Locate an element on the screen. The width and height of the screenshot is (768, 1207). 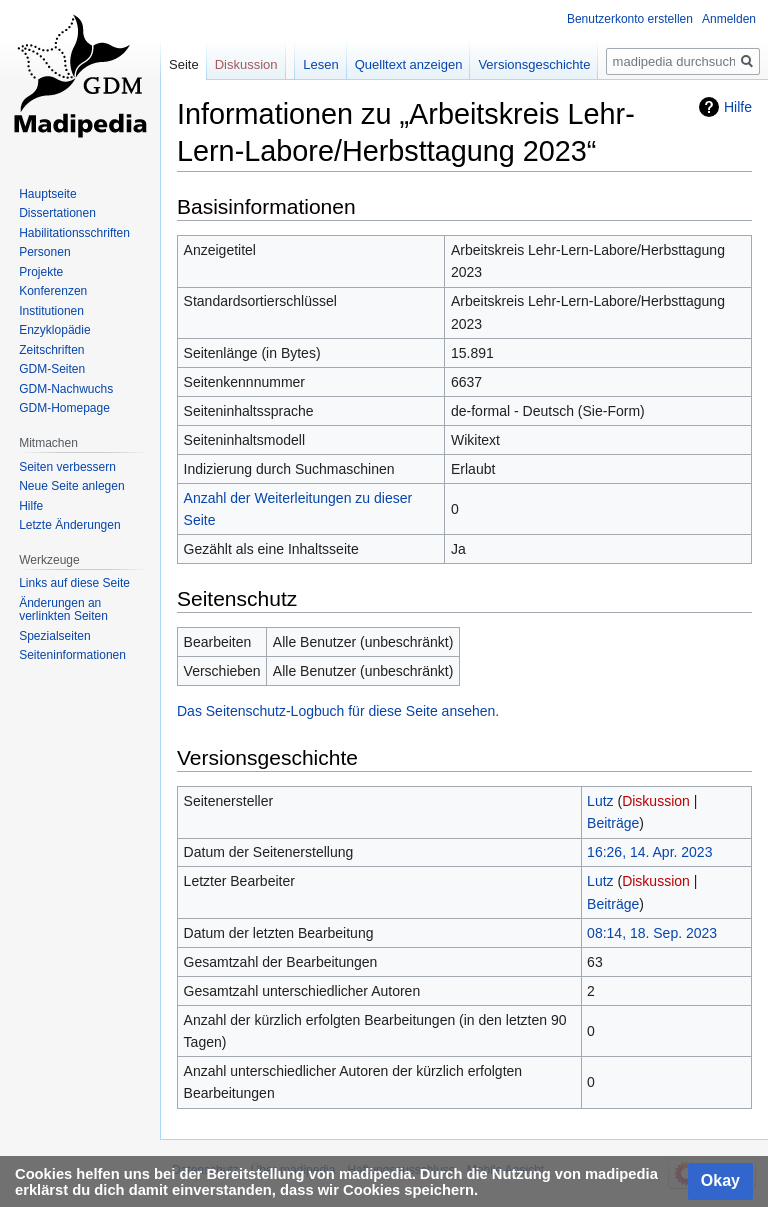
Habilitationsschriften is located at coordinates (74, 233).